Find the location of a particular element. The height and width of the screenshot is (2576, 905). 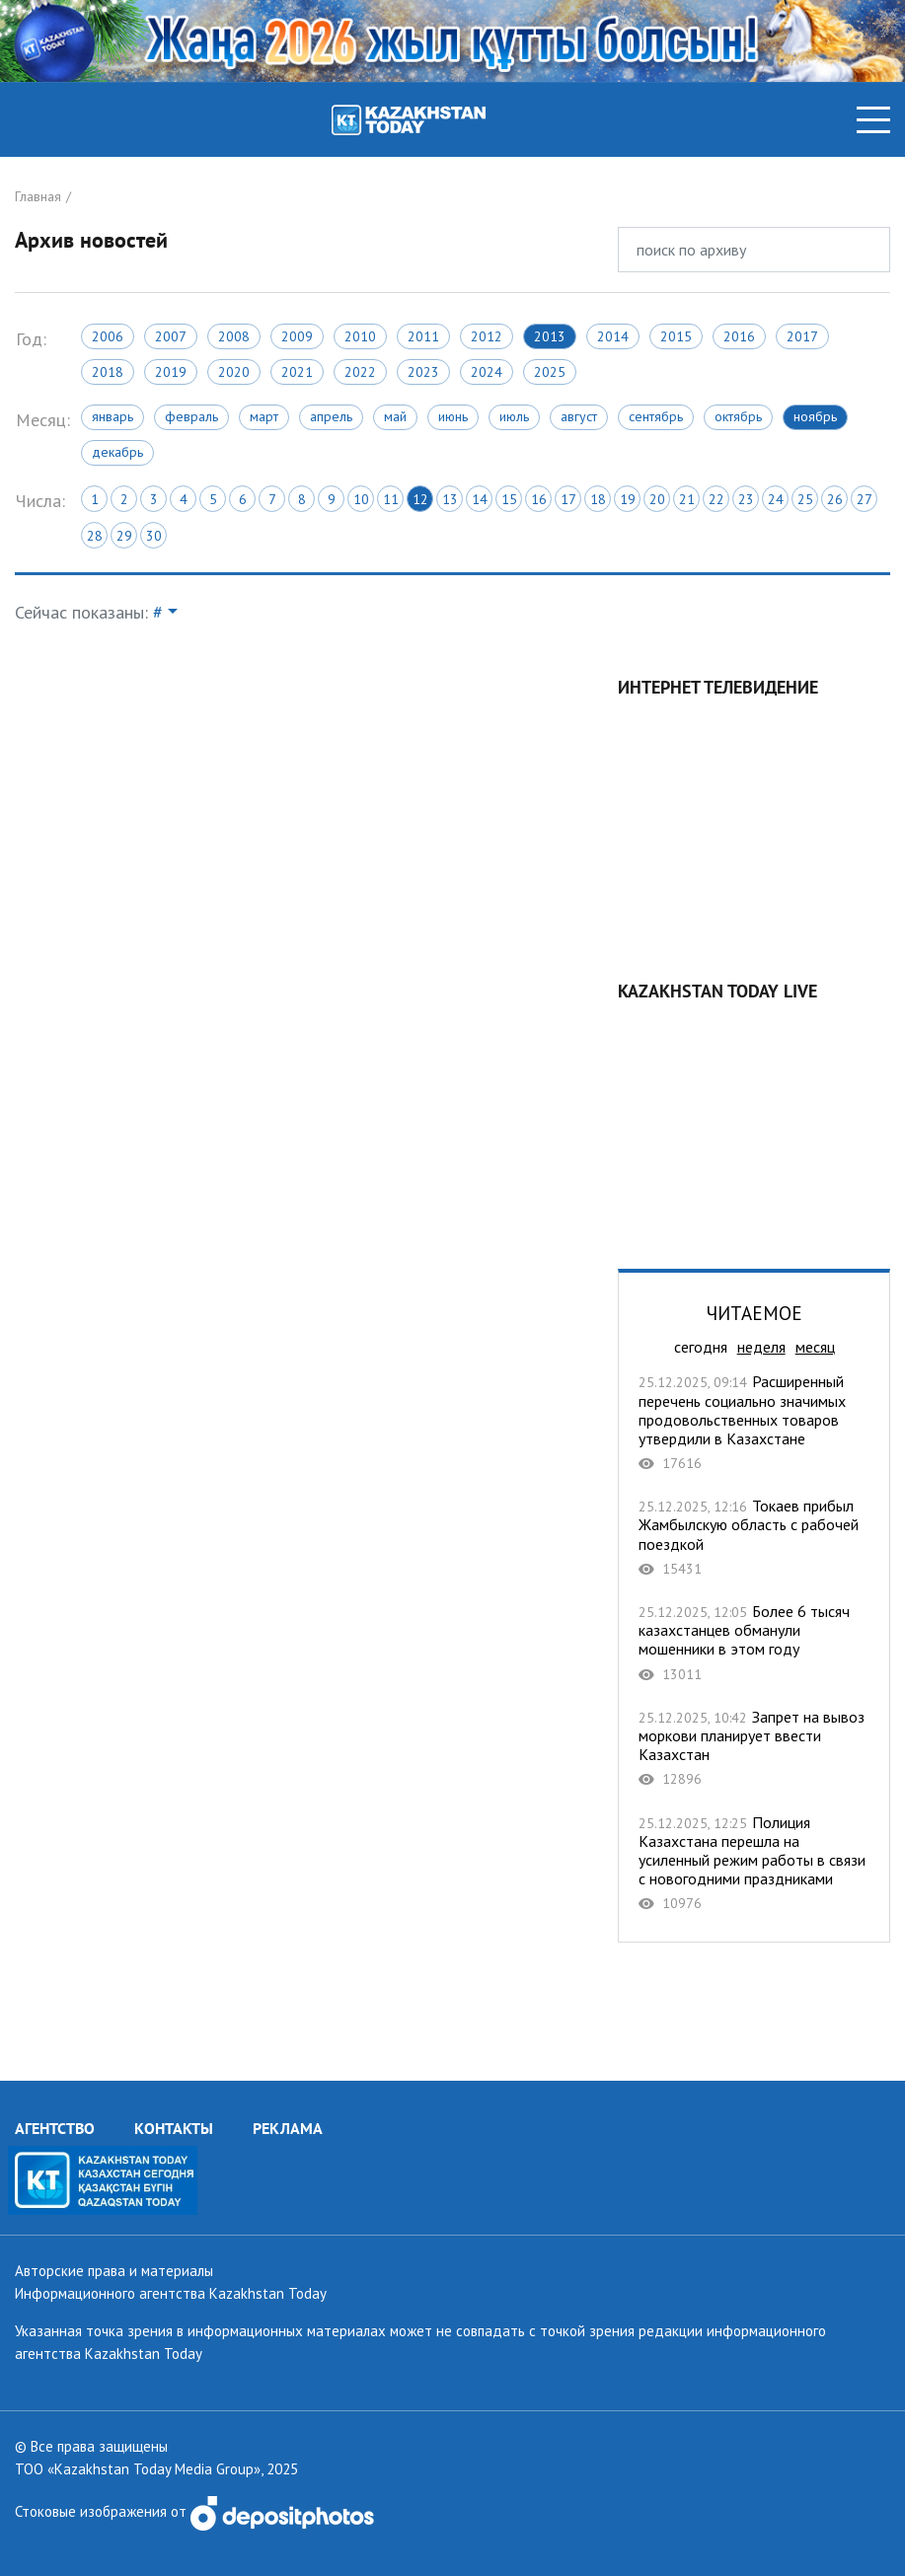

19 is located at coordinates (628, 499).